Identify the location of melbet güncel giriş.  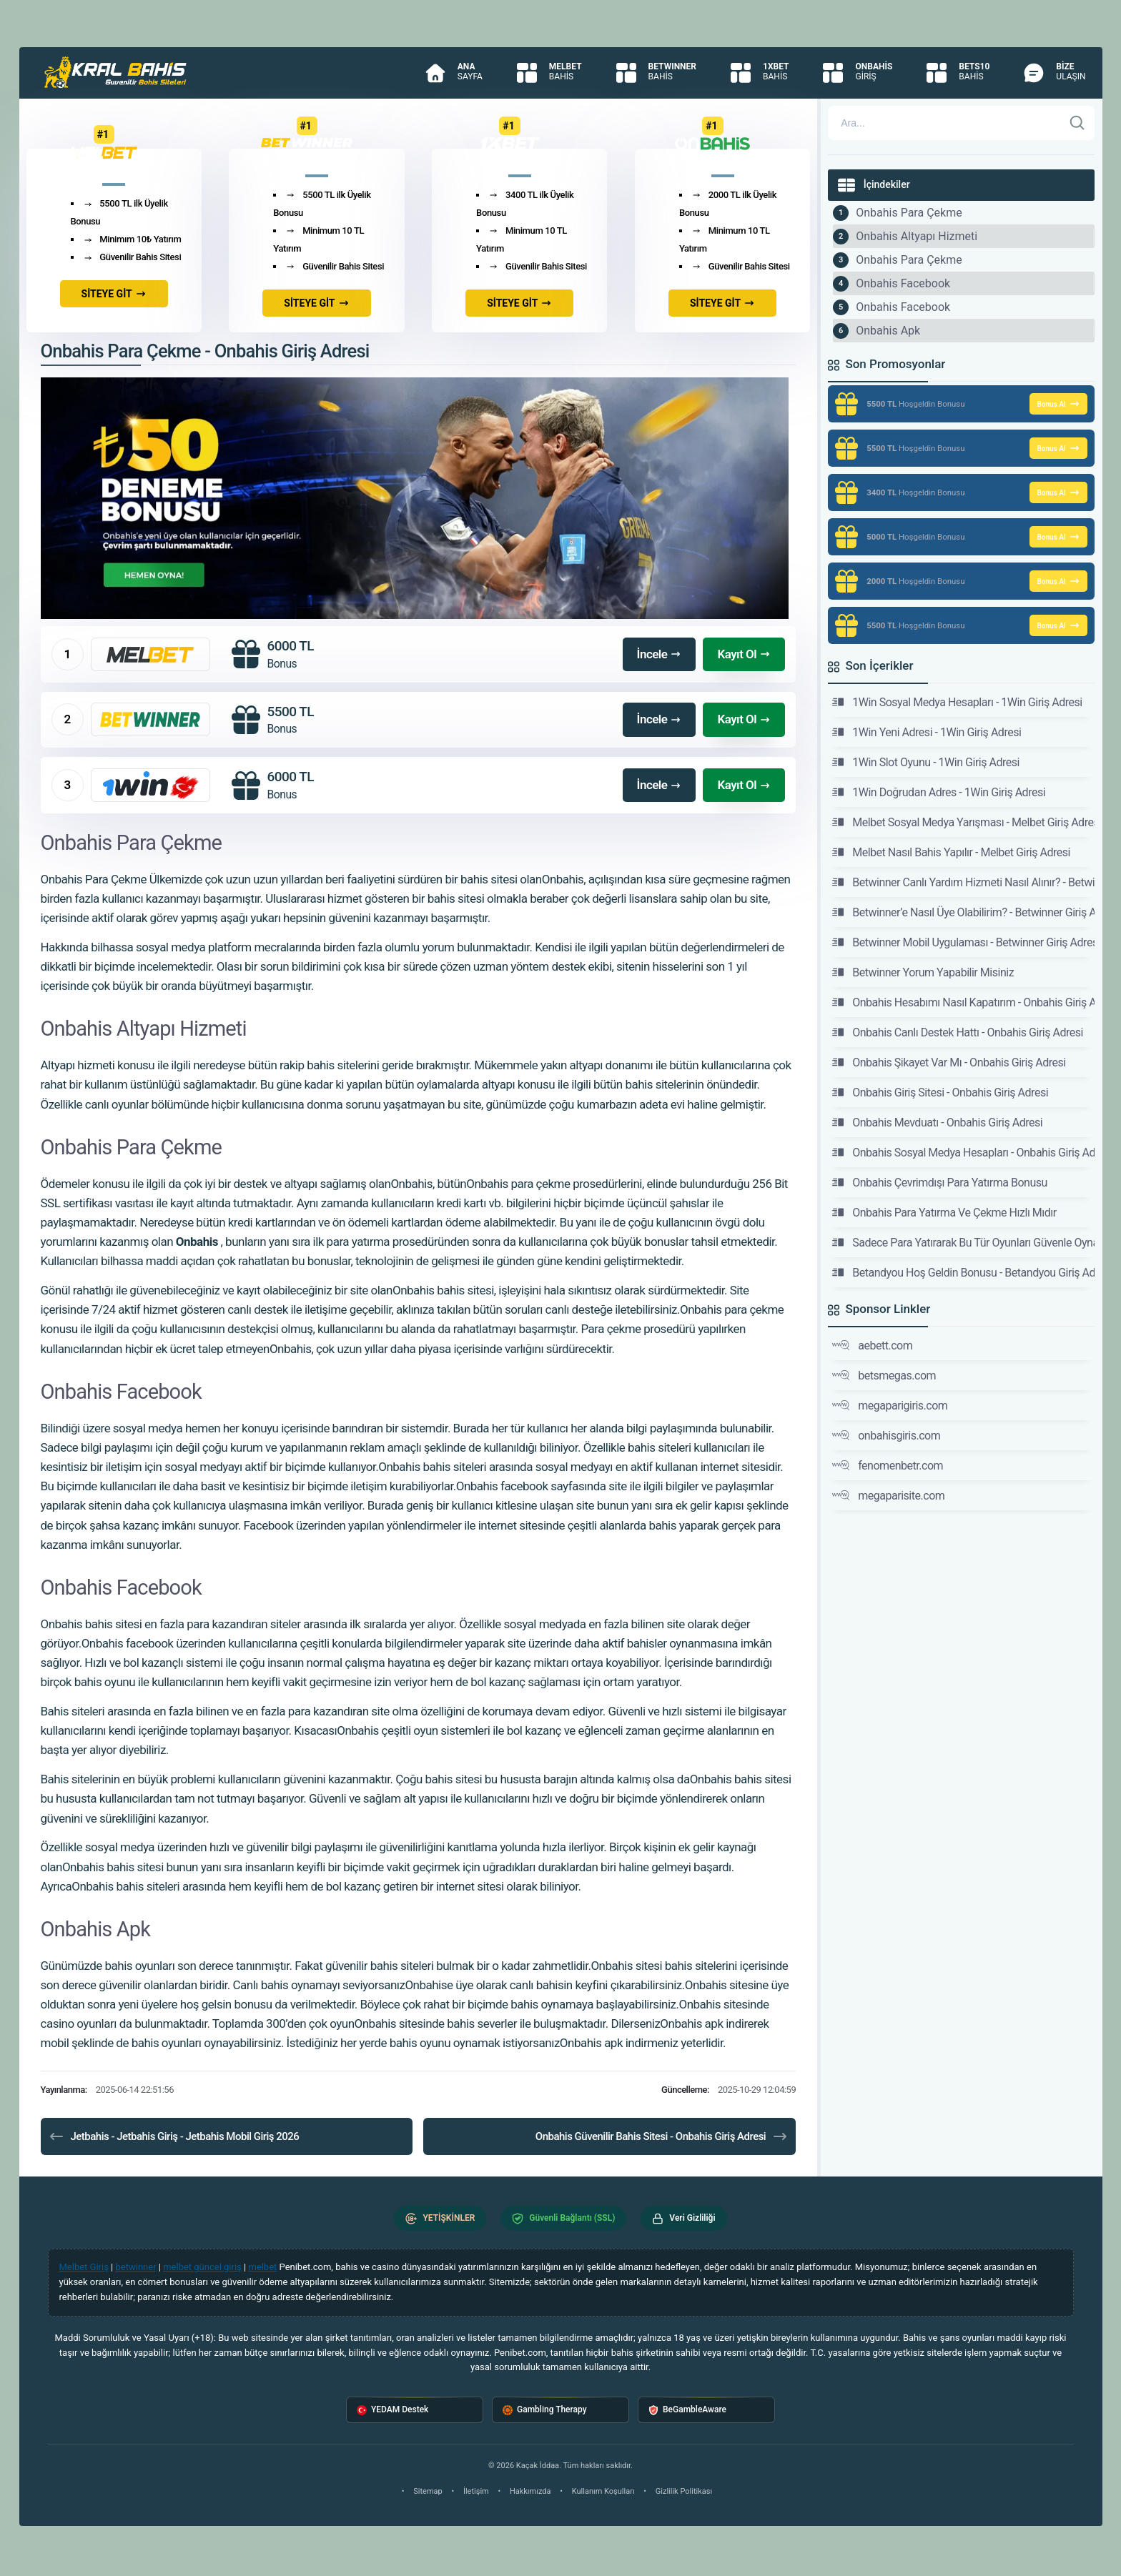
(202, 2267).